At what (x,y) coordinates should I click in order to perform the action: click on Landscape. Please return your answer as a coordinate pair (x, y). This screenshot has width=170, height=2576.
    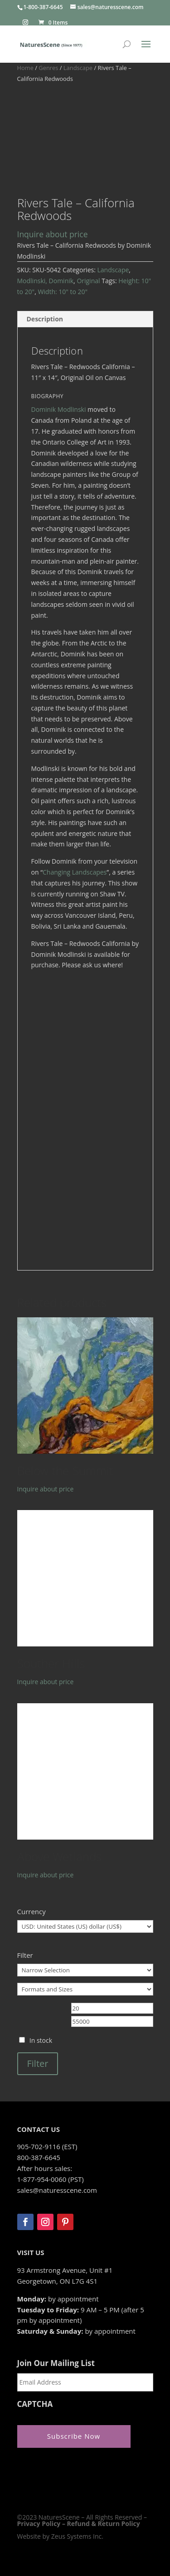
    Looking at the image, I should click on (77, 68).